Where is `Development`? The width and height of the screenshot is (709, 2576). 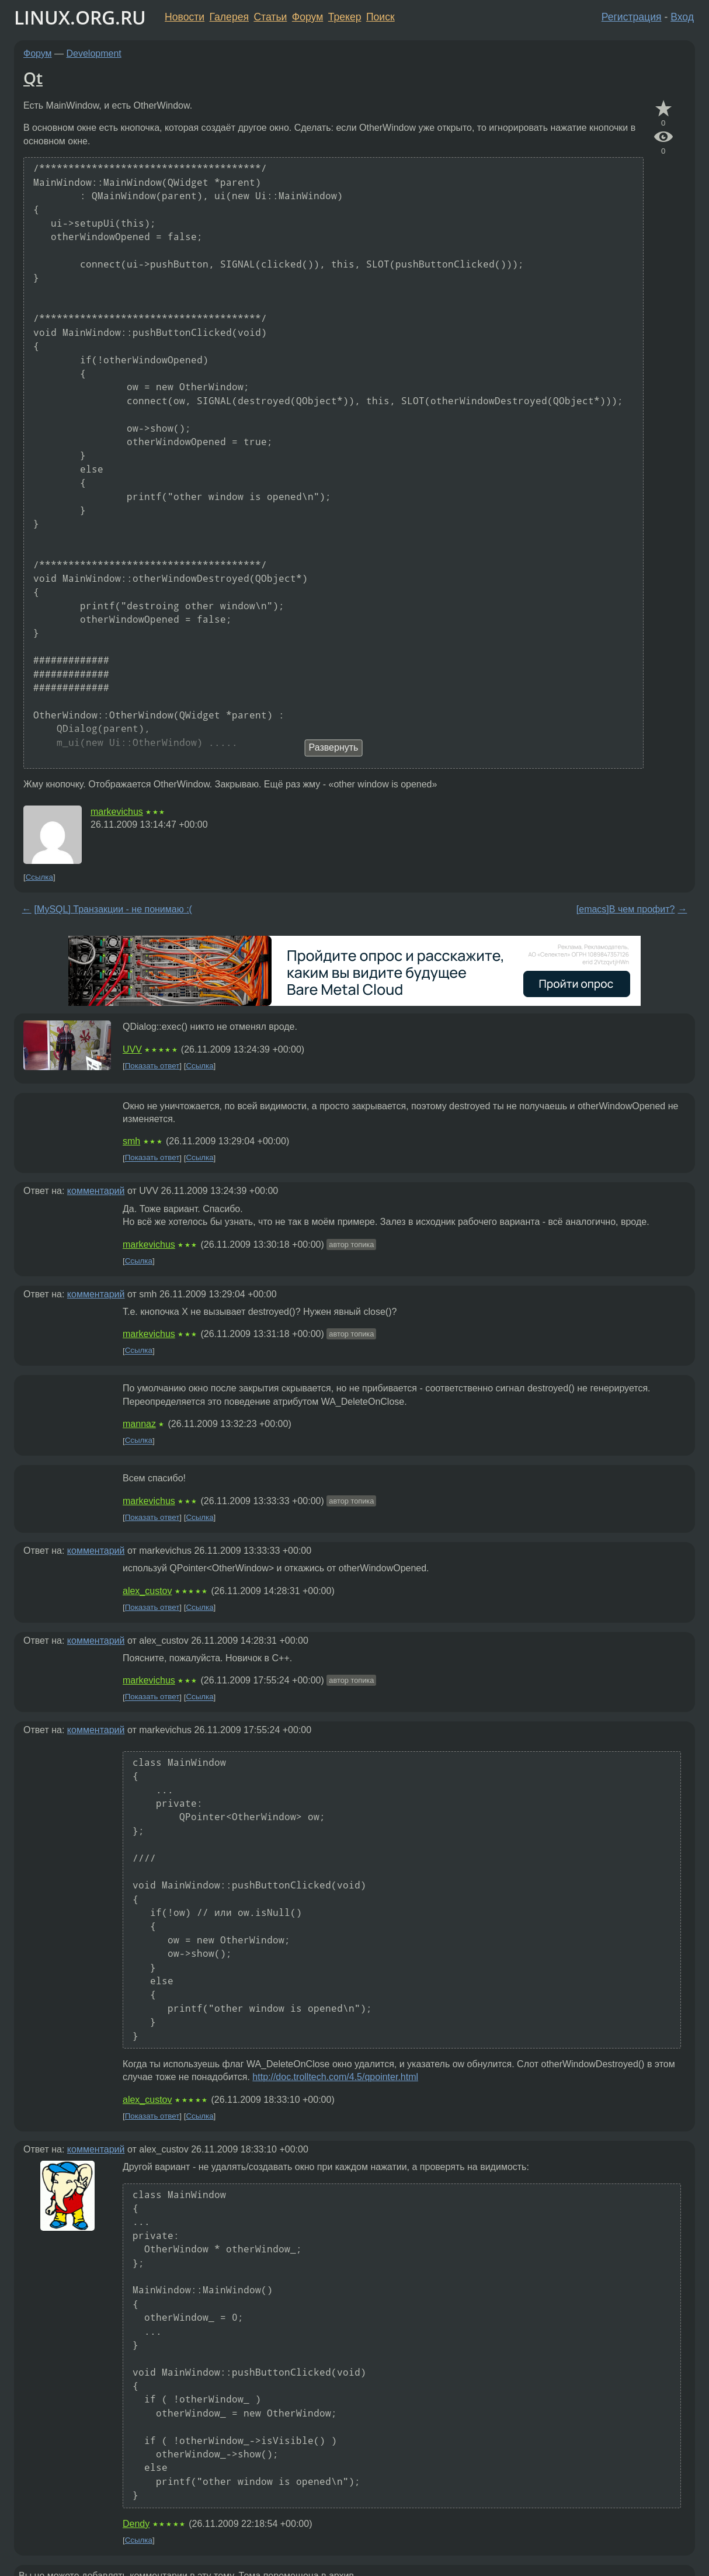 Development is located at coordinates (94, 53).